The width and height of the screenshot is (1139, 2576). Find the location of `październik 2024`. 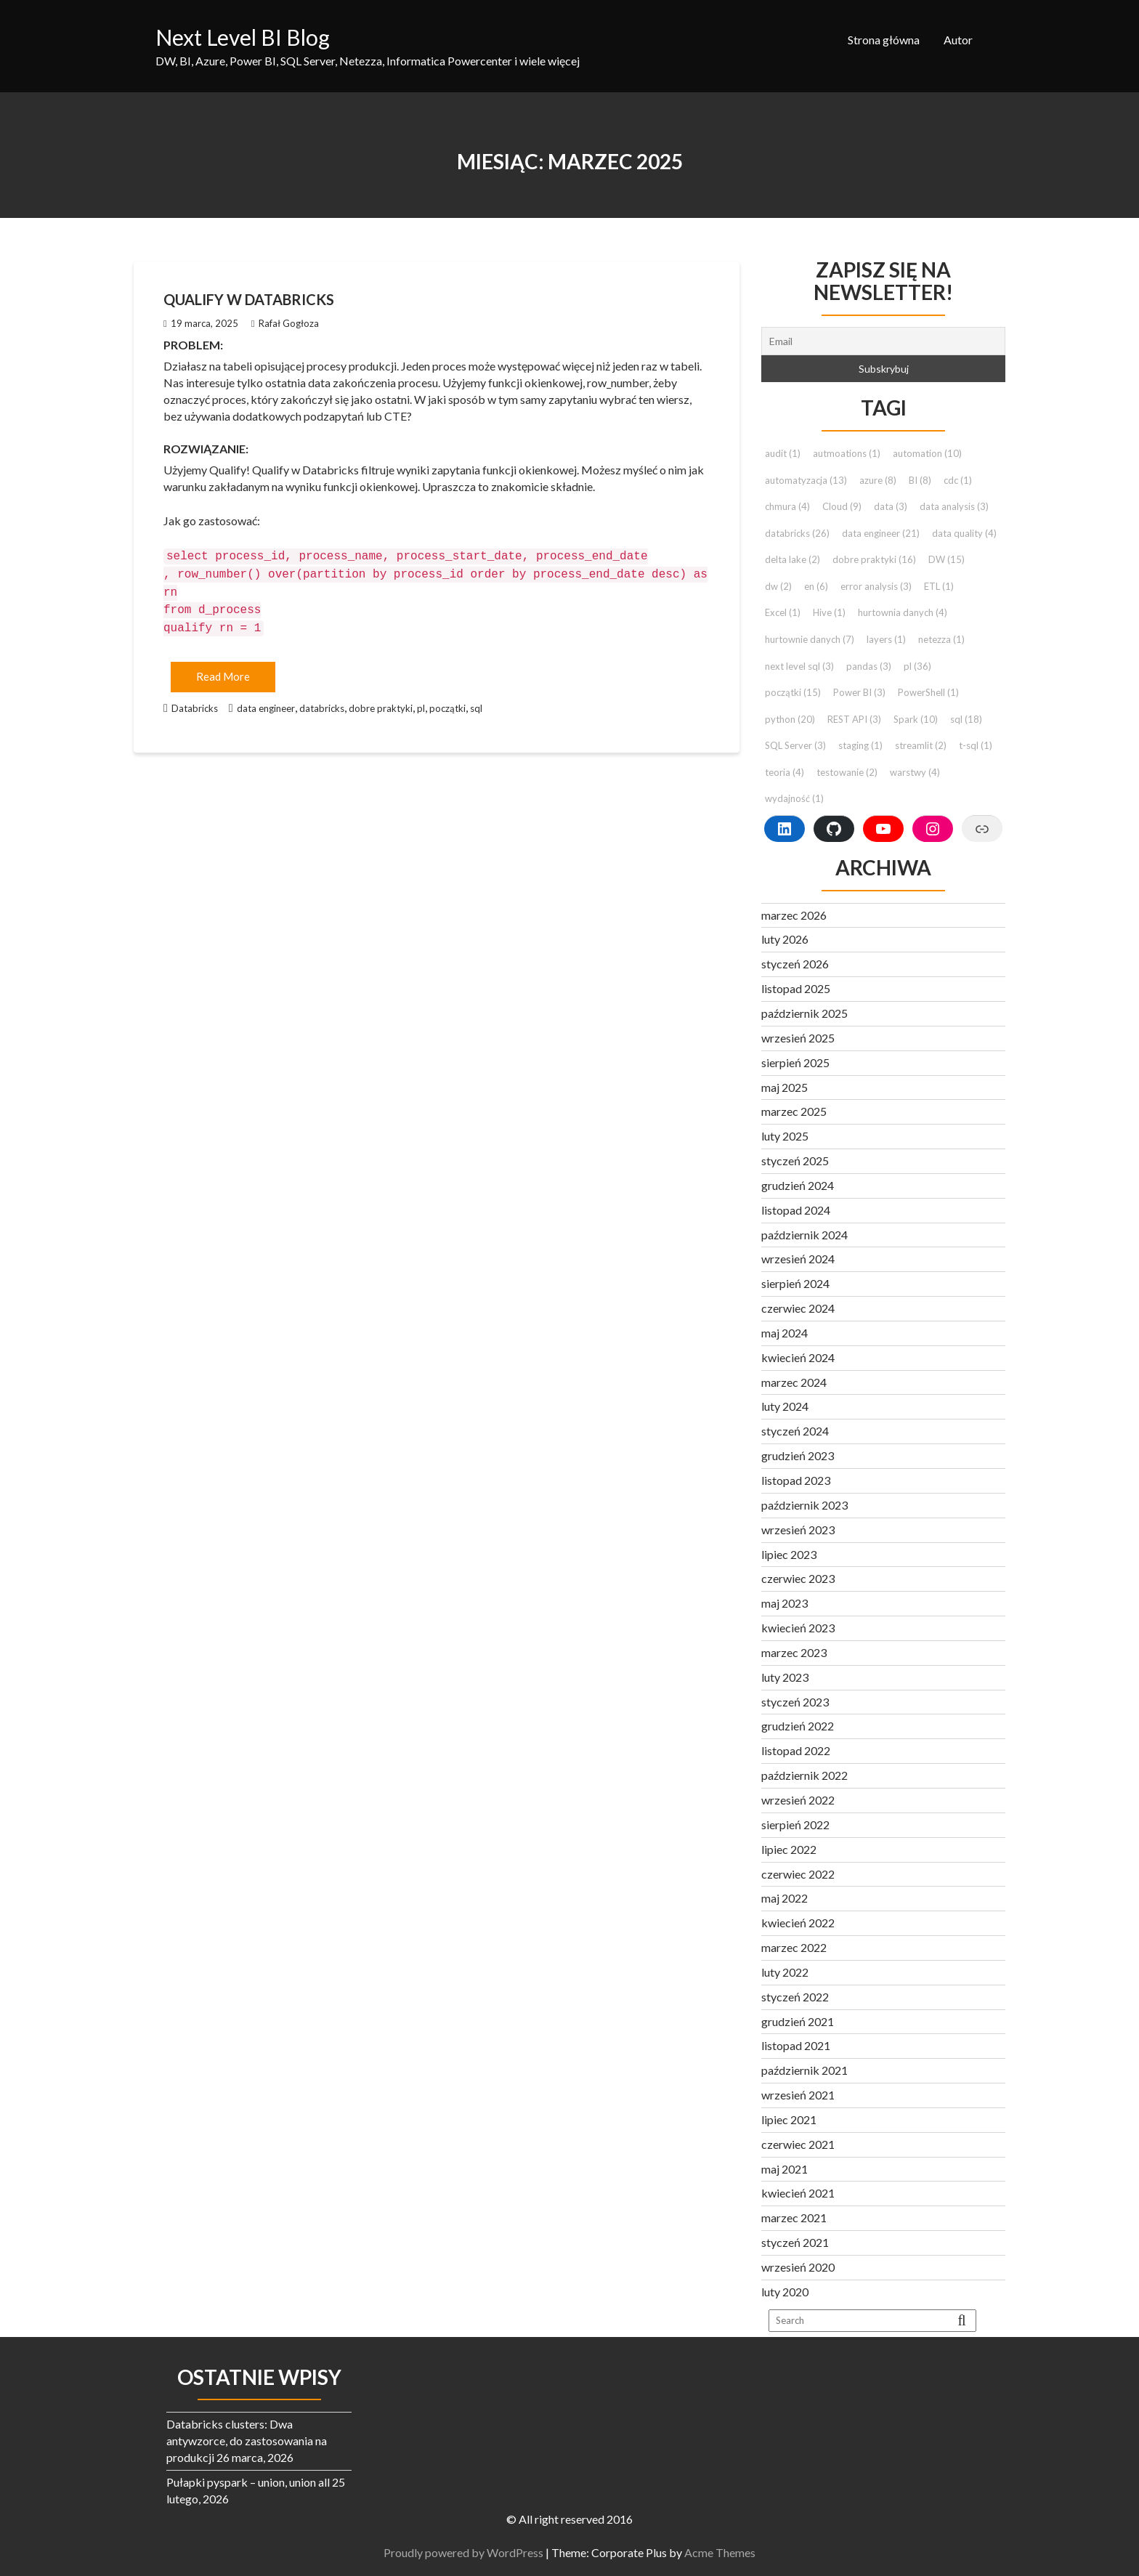

październik 2024 is located at coordinates (804, 1235).